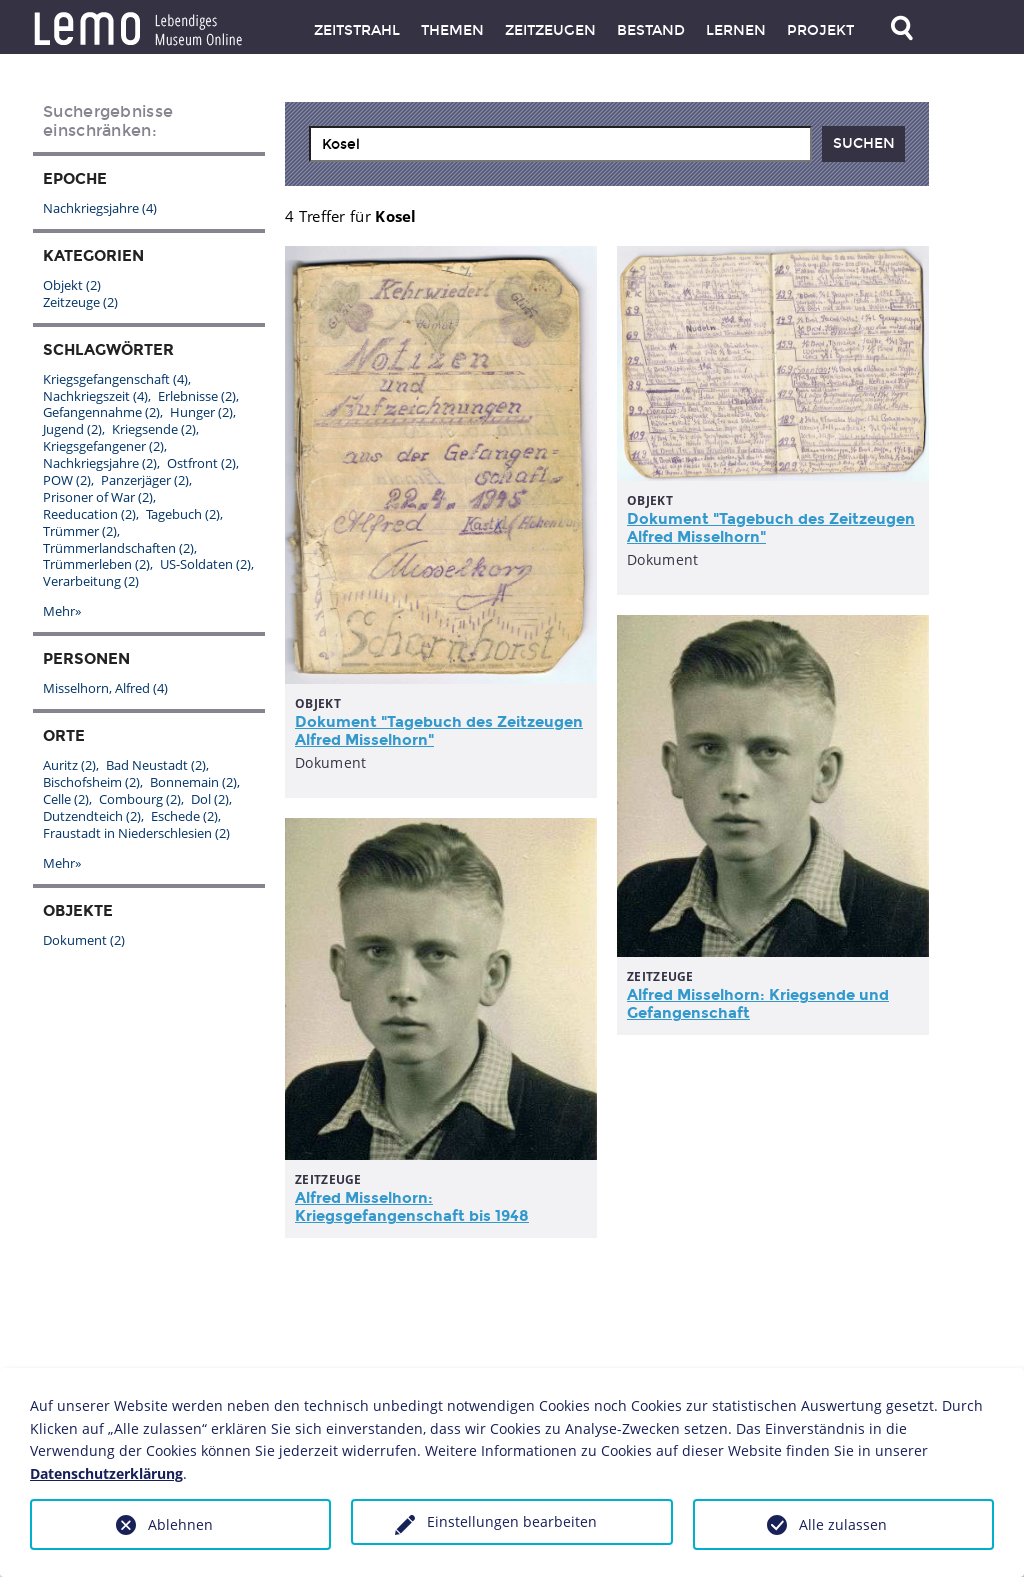 This screenshot has height=1577, width=1024. Describe the element at coordinates (92, 816) in the screenshot. I see `Dutzendteich` at that location.